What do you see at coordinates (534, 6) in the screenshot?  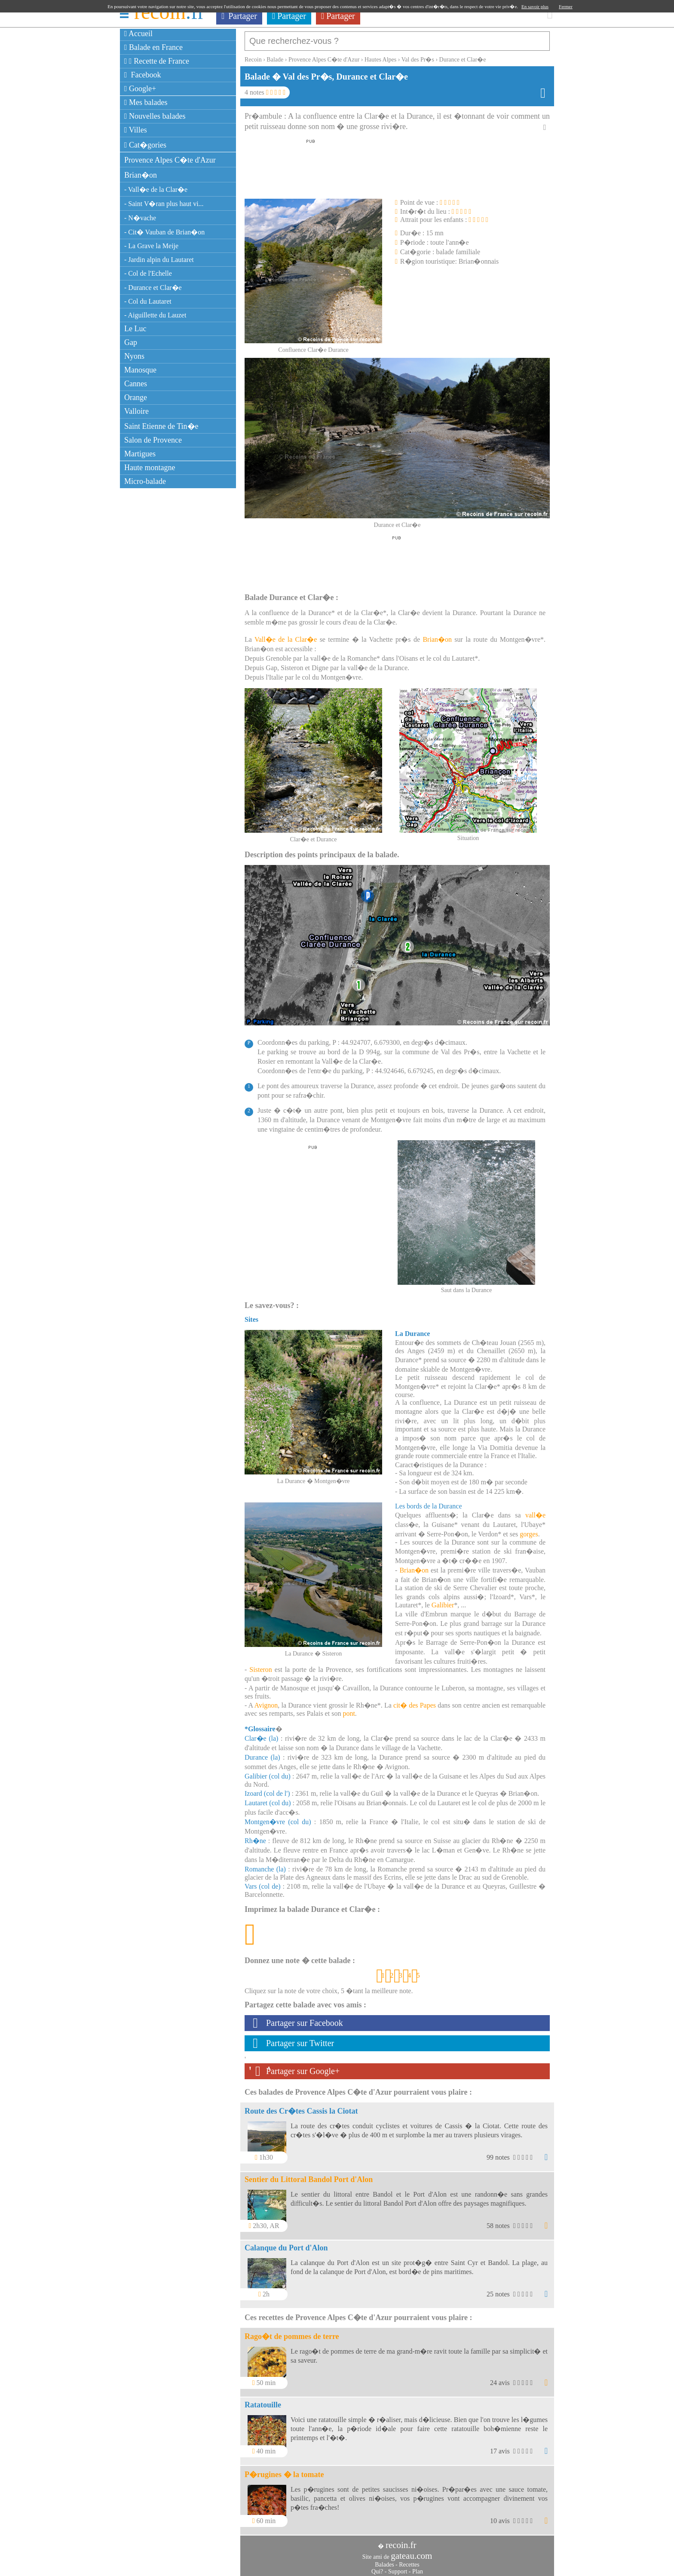 I see `En savoir plus` at bounding box center [534, 6].